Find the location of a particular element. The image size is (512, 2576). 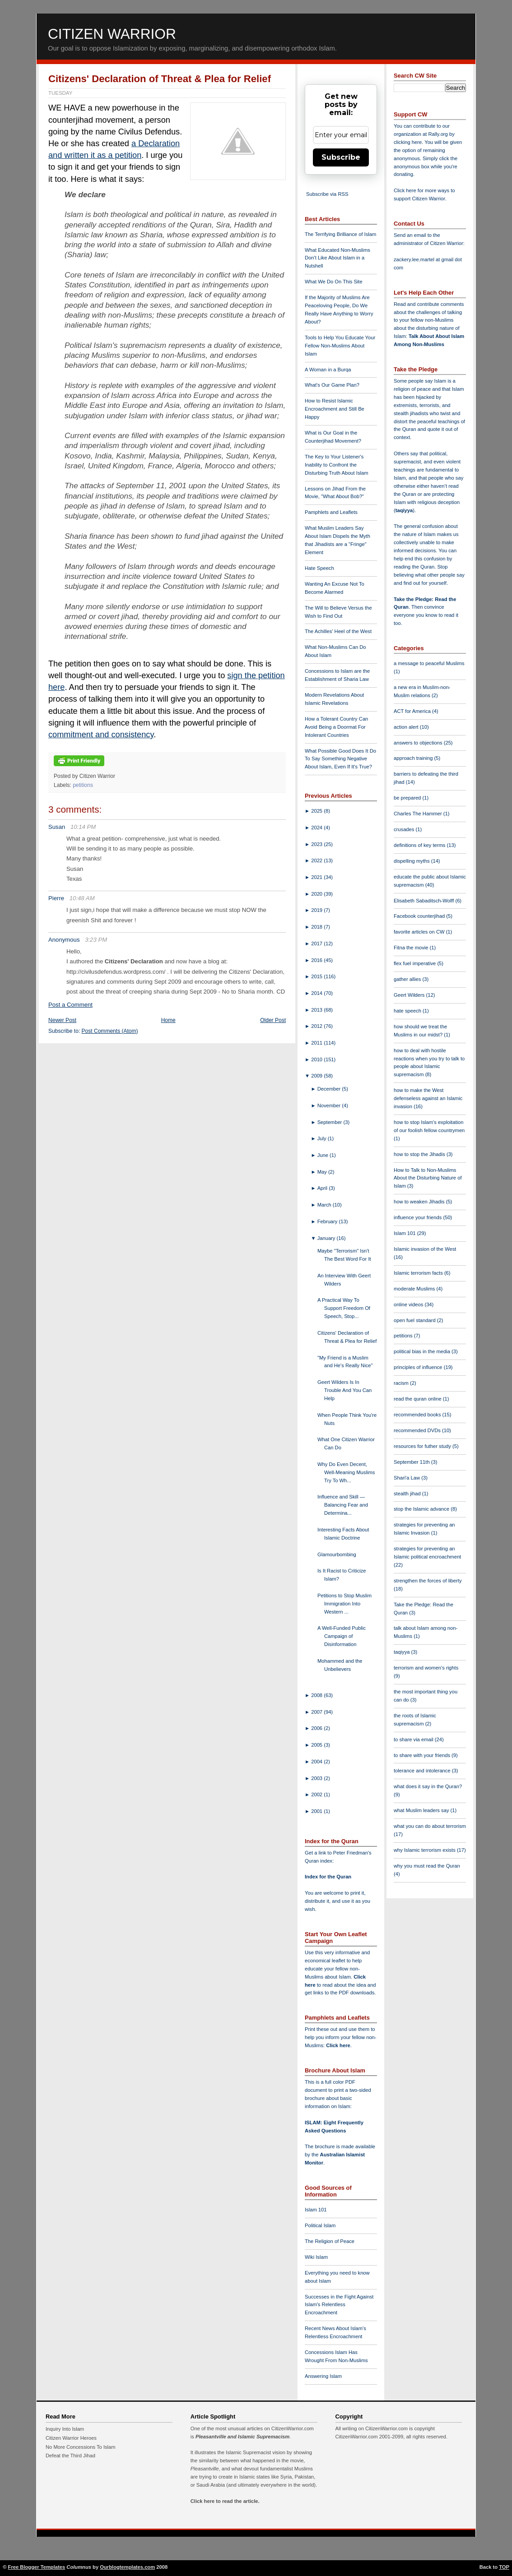

2023 is located at coordinates (317, 844).